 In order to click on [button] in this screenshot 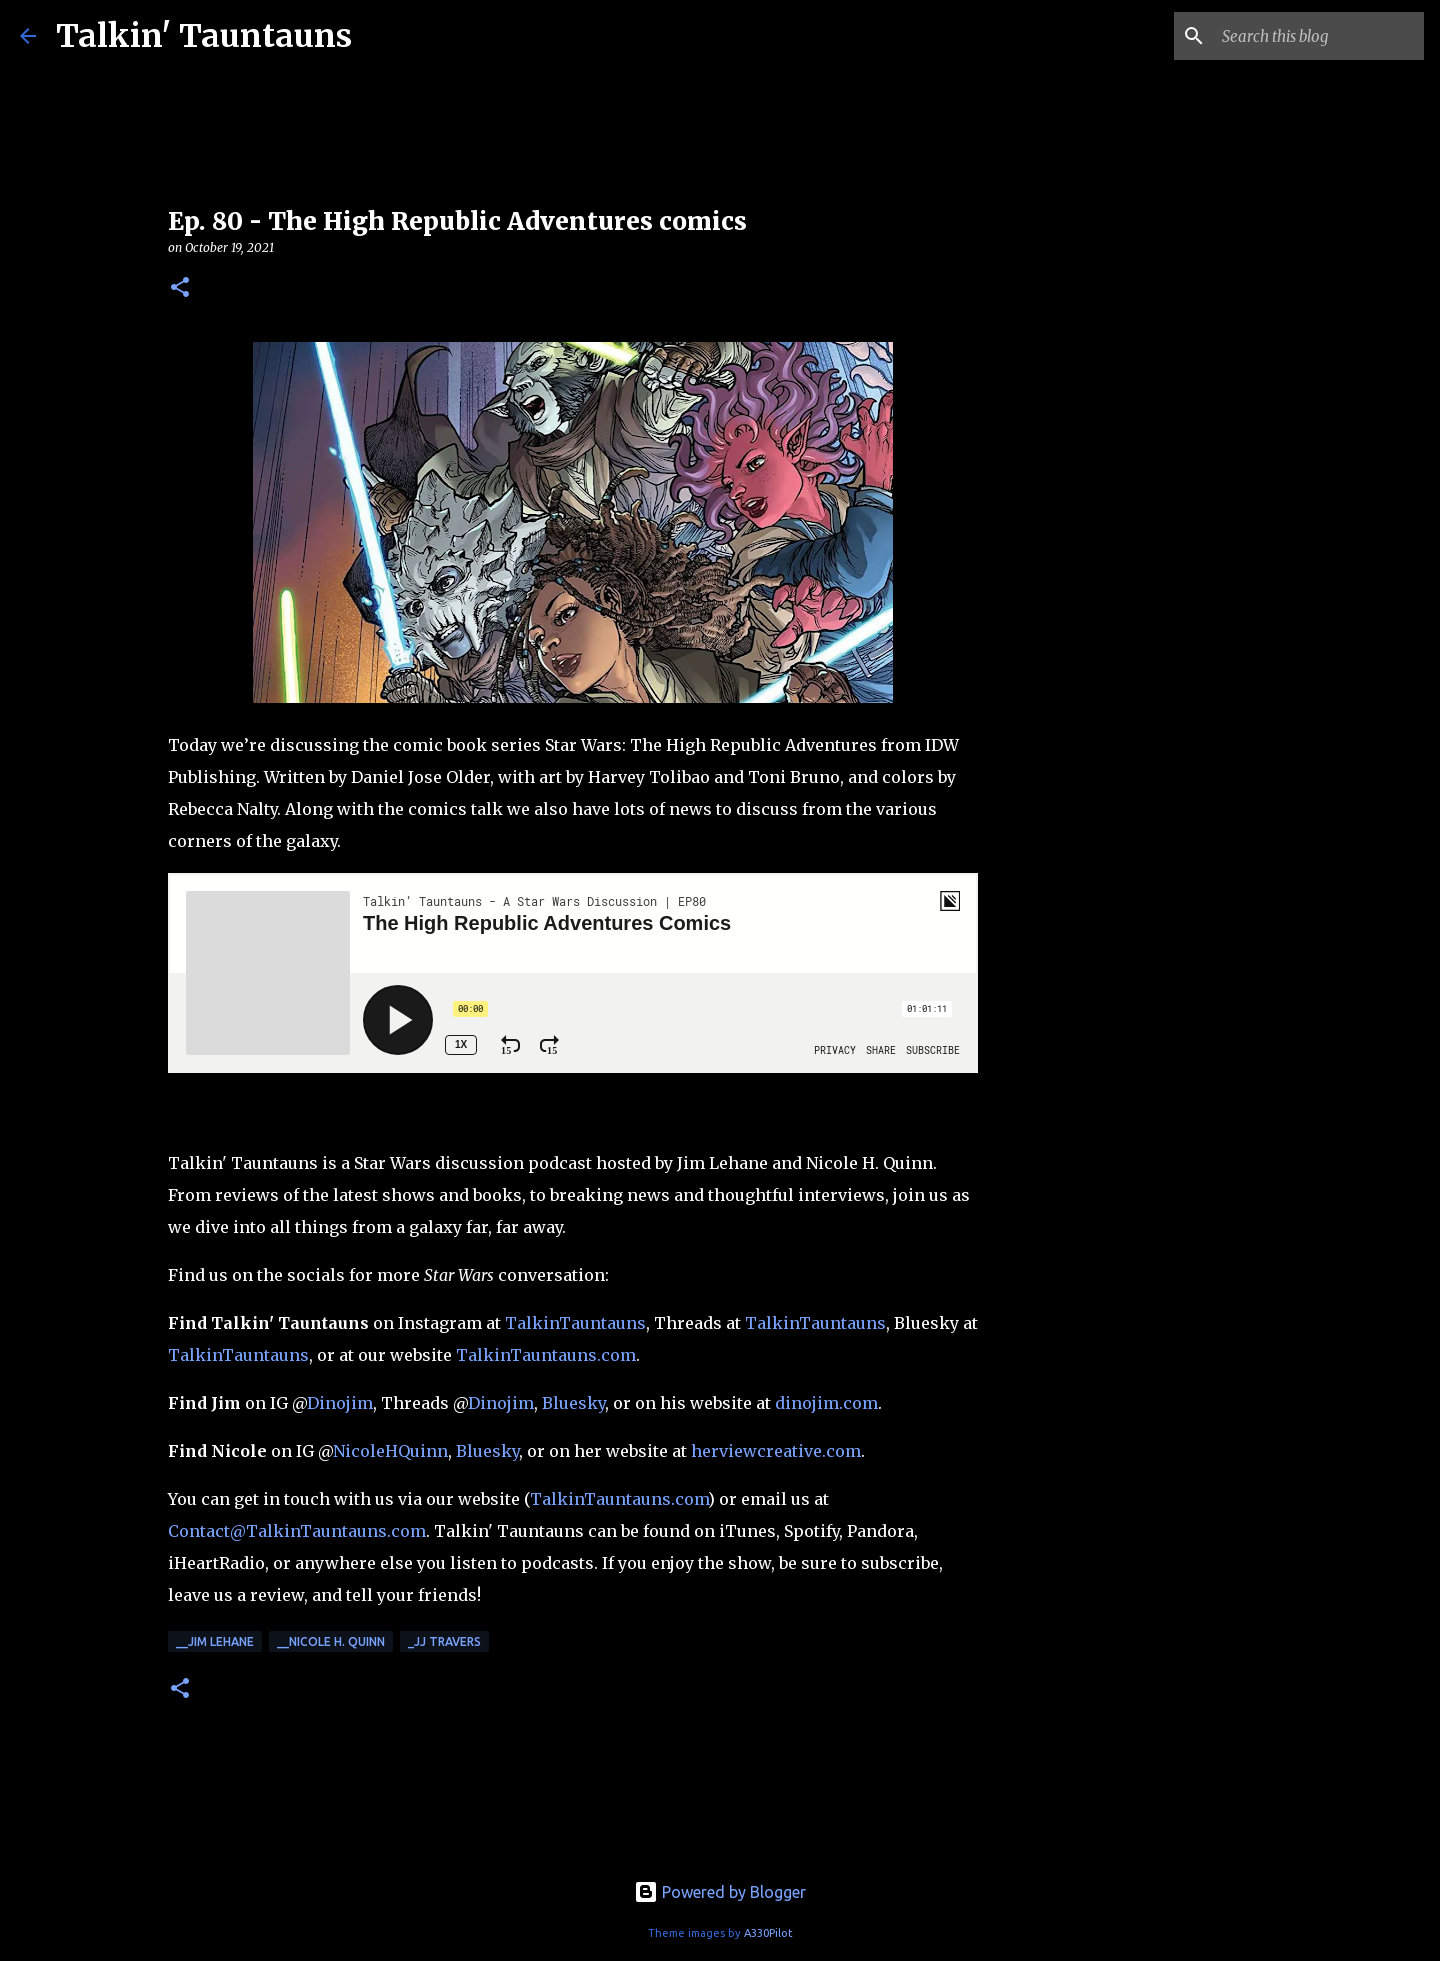, I will do `click(180, 288)`.